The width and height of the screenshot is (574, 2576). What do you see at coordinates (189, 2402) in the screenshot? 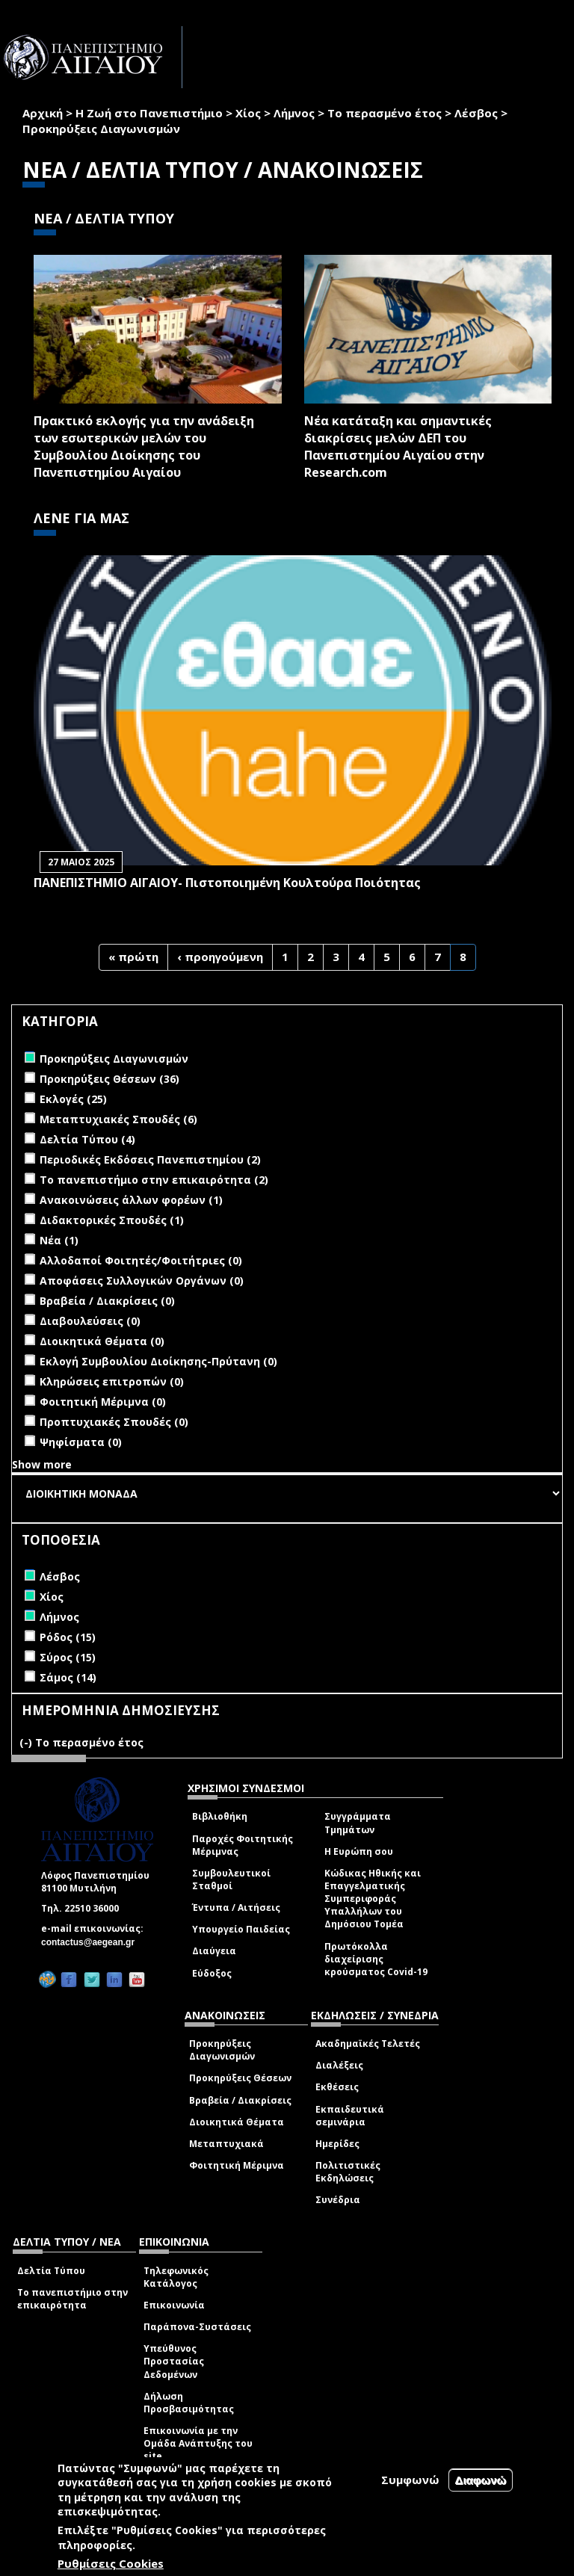
I see `Δήλωση Προσβασιμότητας` at bounding box center [189, 2402].